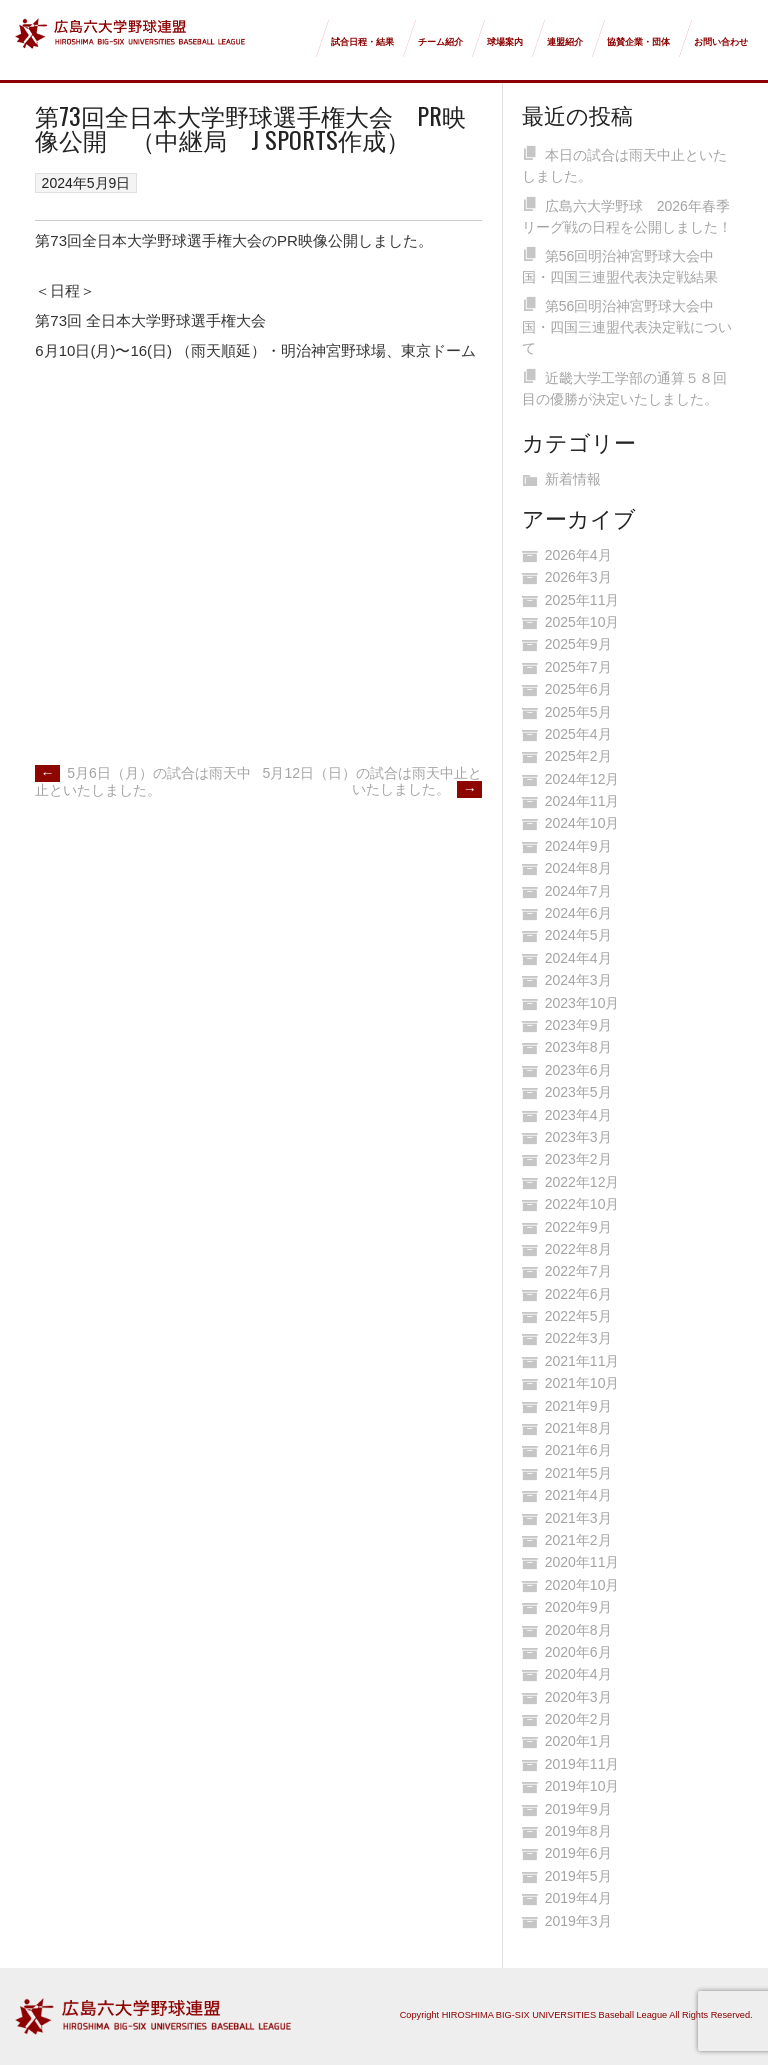  Describe the element at coordinates (582, 1361) in the screenshot. I see `2021年11月` at that location.